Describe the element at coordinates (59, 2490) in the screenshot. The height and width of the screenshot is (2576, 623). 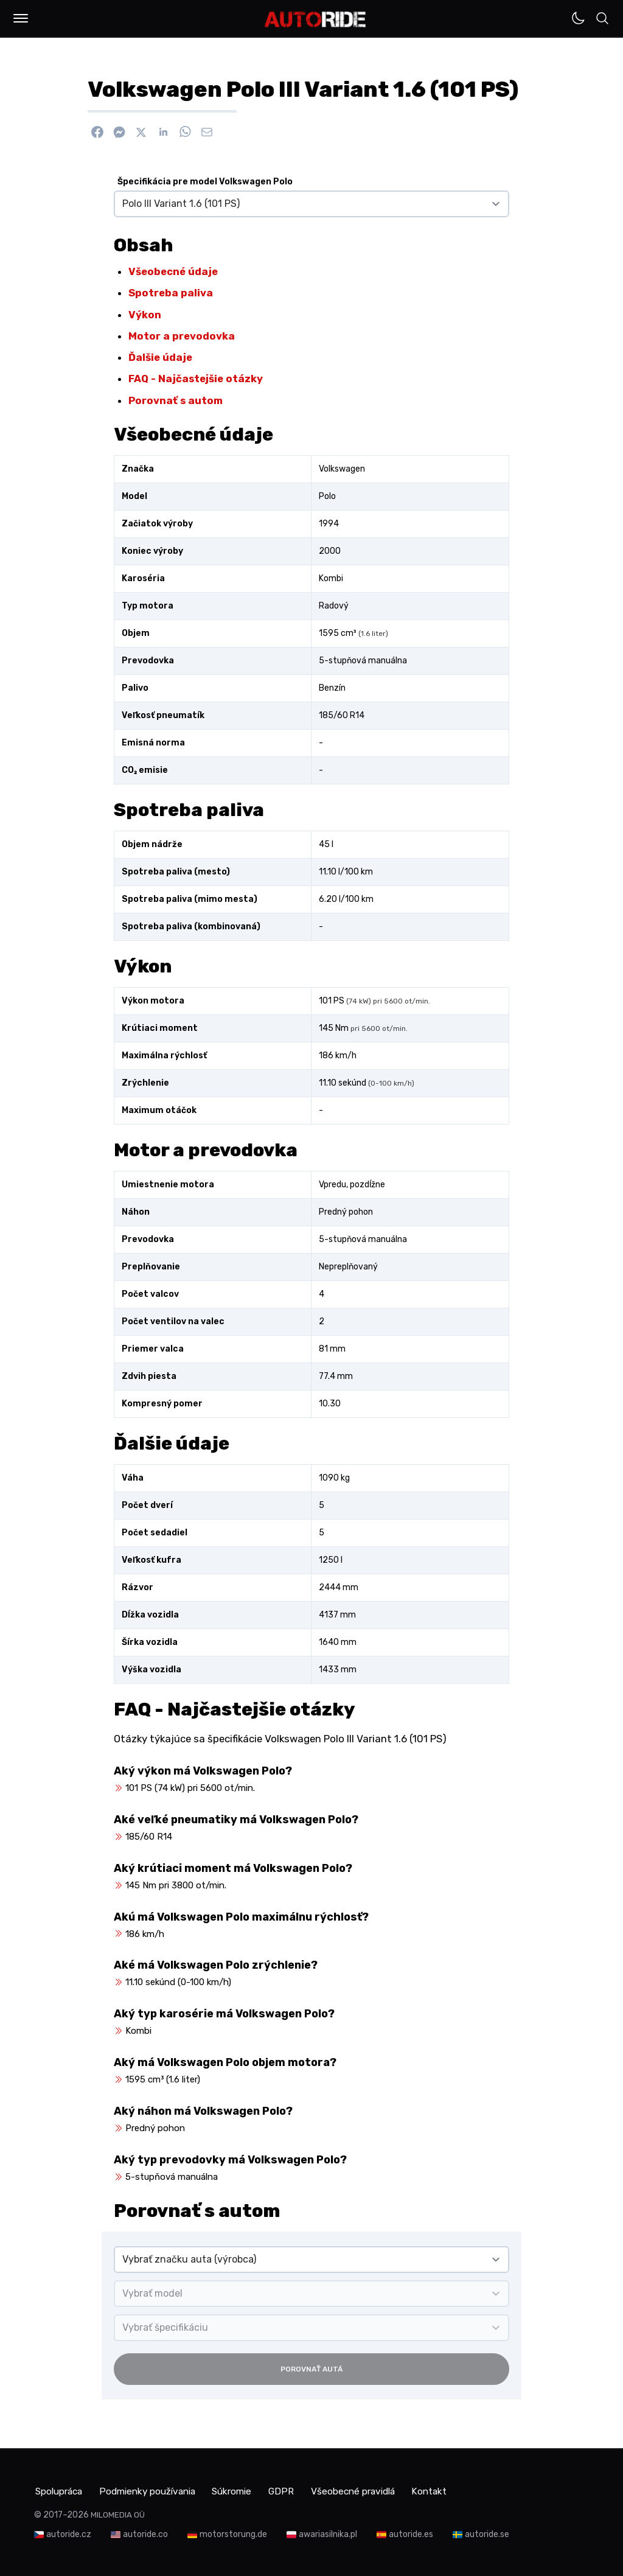
I see `Spolupráca` at that location.